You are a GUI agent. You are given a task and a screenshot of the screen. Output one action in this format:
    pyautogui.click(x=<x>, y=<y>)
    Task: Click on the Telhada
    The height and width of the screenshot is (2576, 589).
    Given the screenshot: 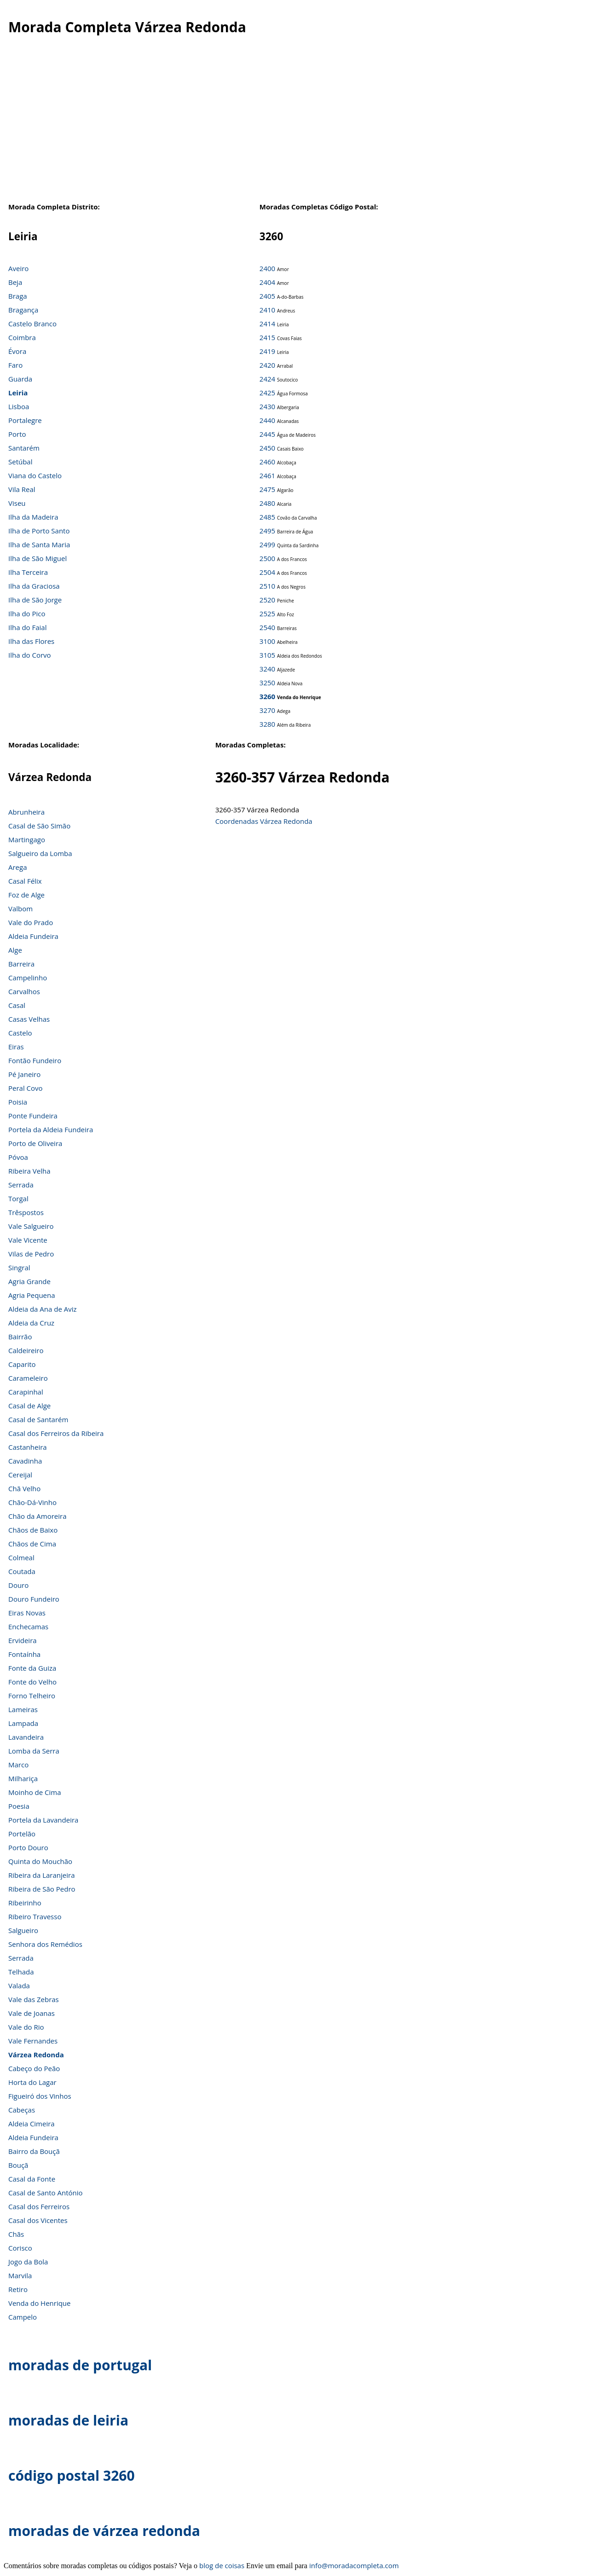 What is the action you would take?
    pyautogui.click(x=21, y=1971)
    